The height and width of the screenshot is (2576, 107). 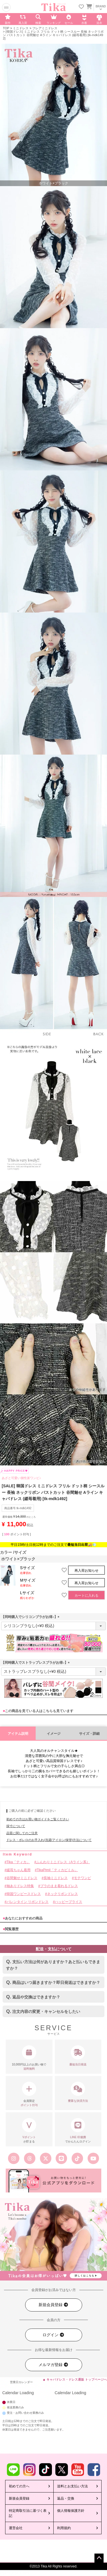 I want to click on 緩苺ちゃん着用, so click(x=19, y=1870).